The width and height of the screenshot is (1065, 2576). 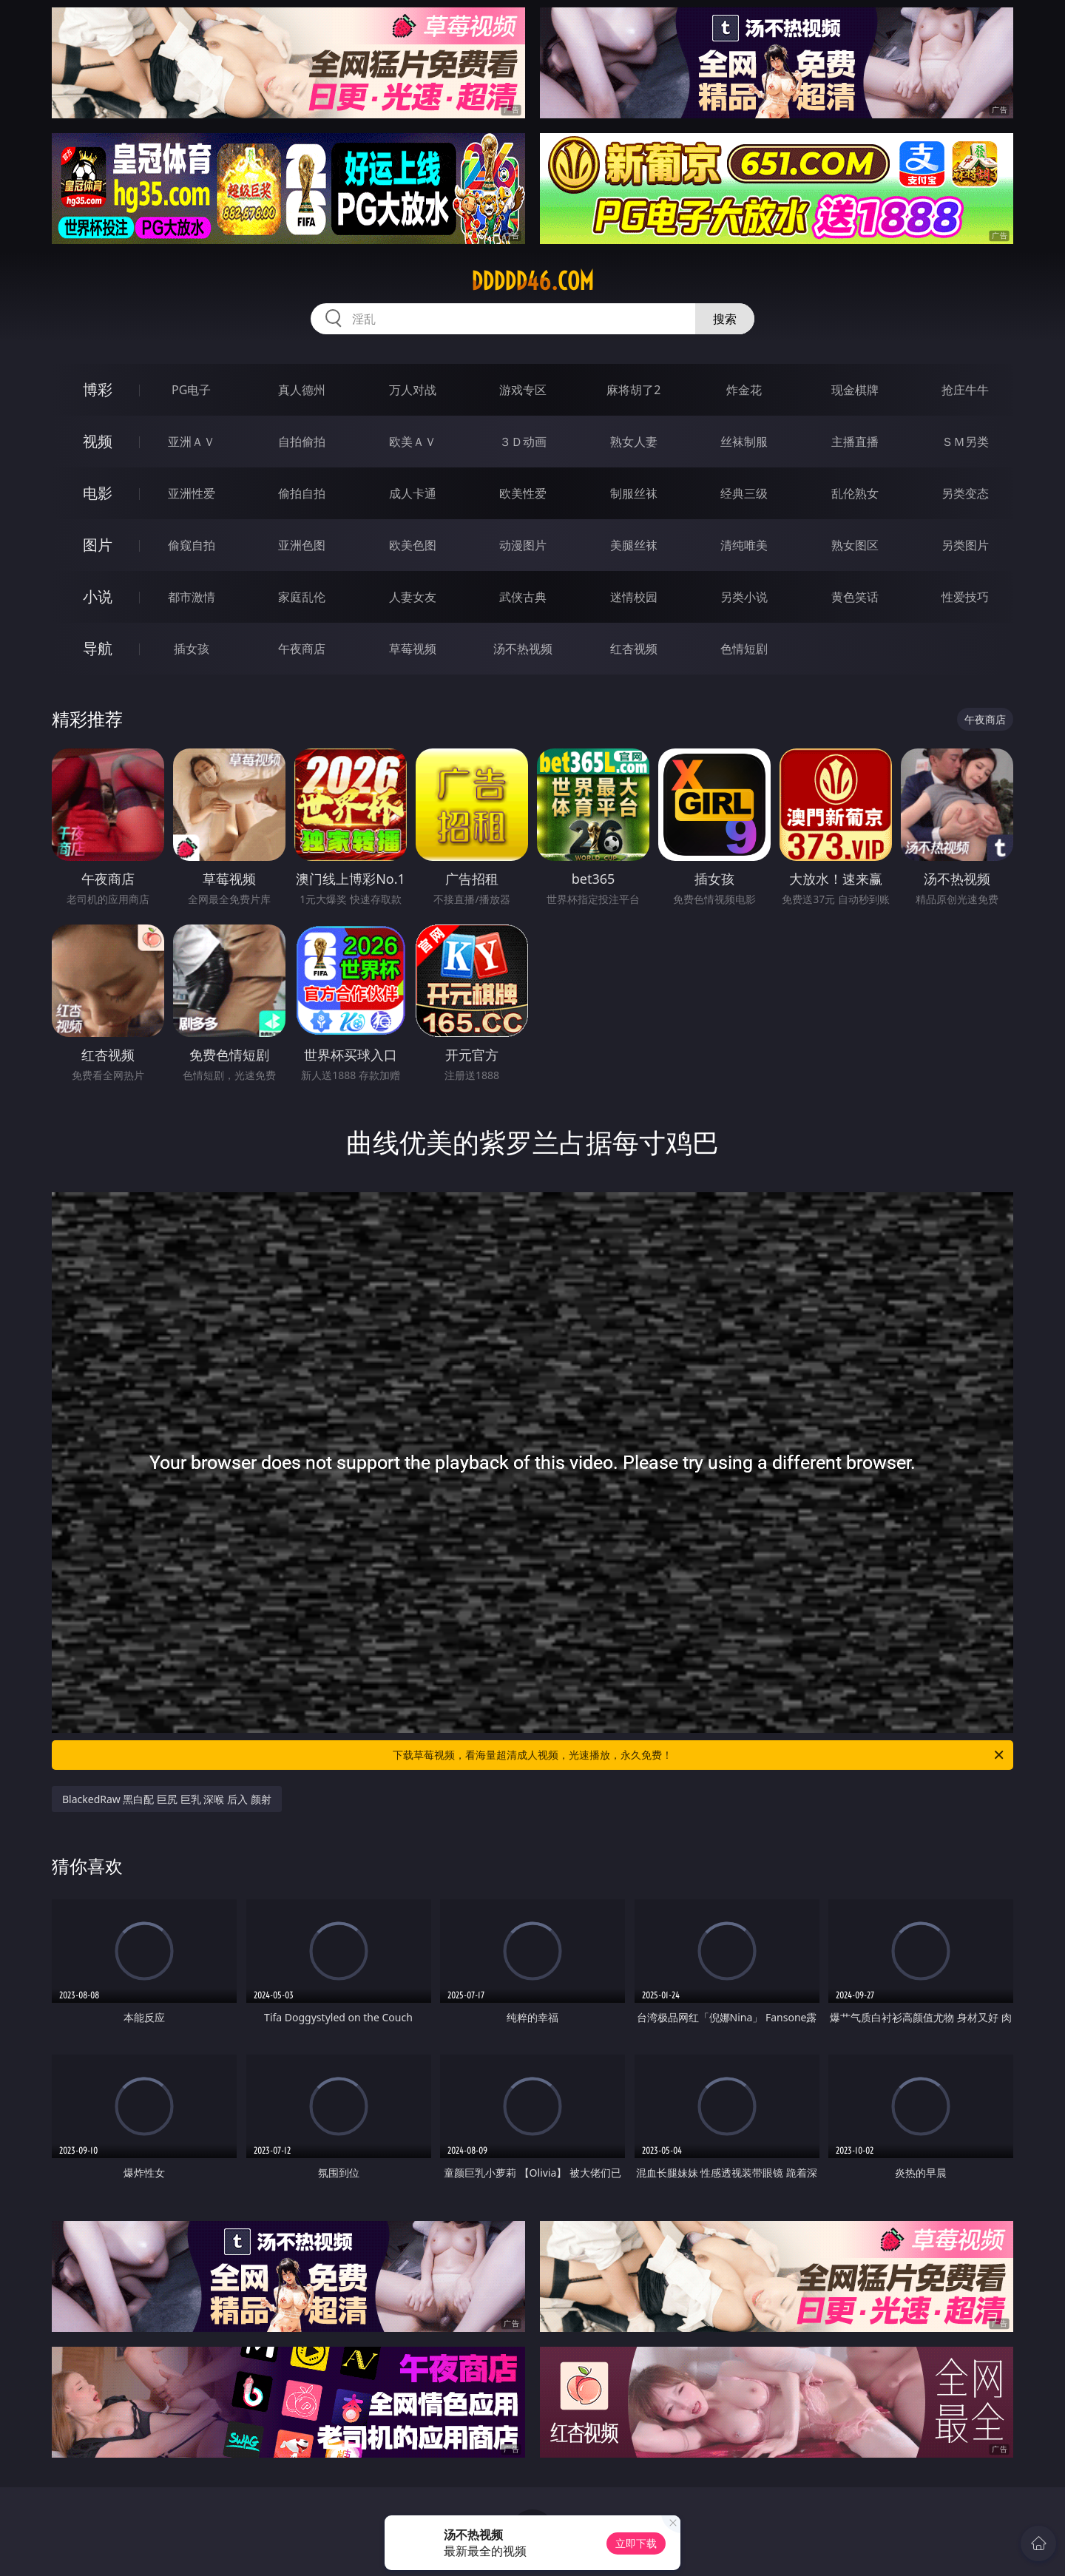 I want to click on 欧美性爱, so click(x=523, y=493).